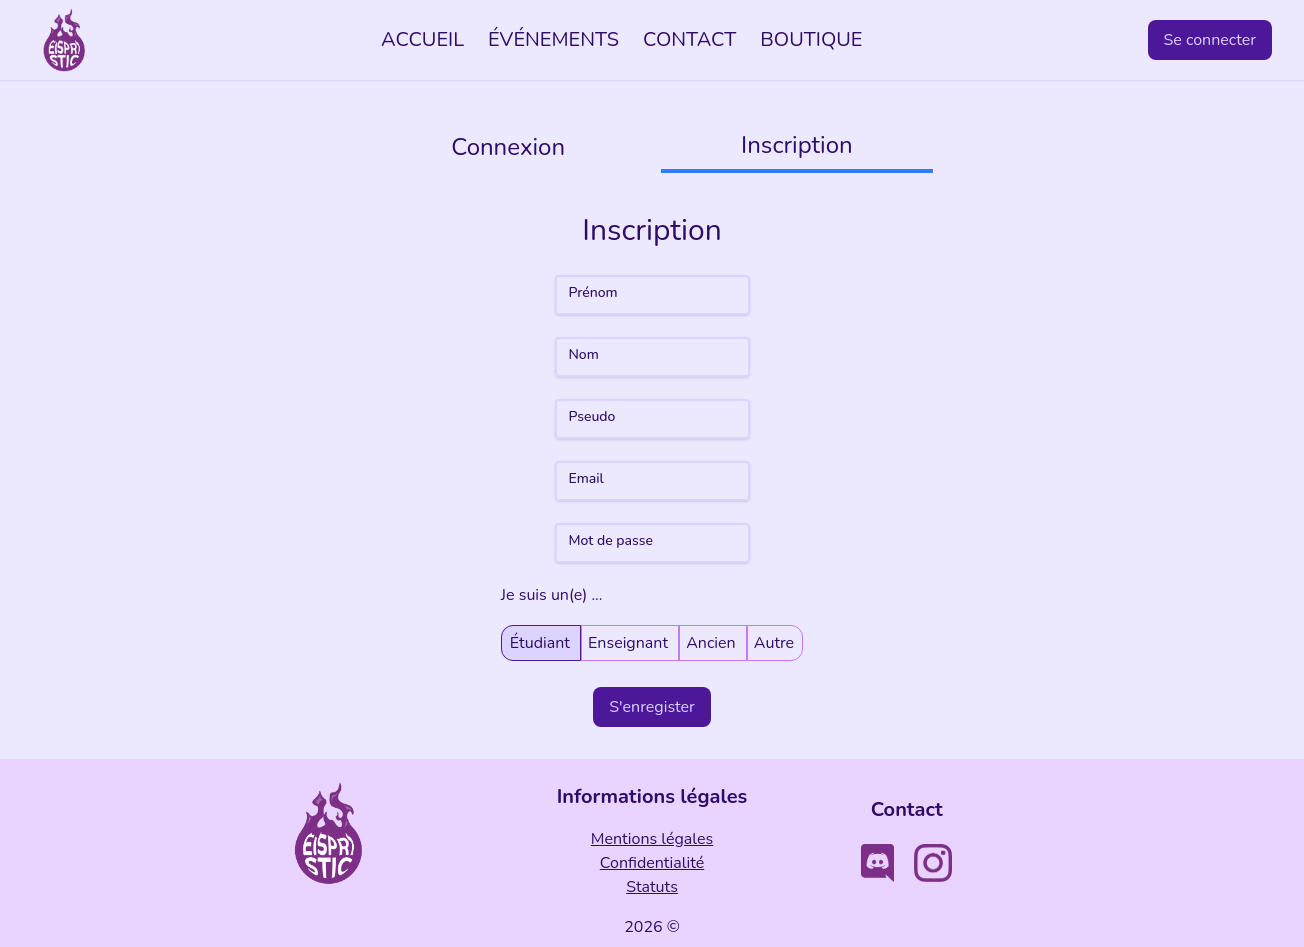  What do you see at coordinates (652, 707) in the screenshot?
I see `S'enregister` at bounding box center [652, 707].